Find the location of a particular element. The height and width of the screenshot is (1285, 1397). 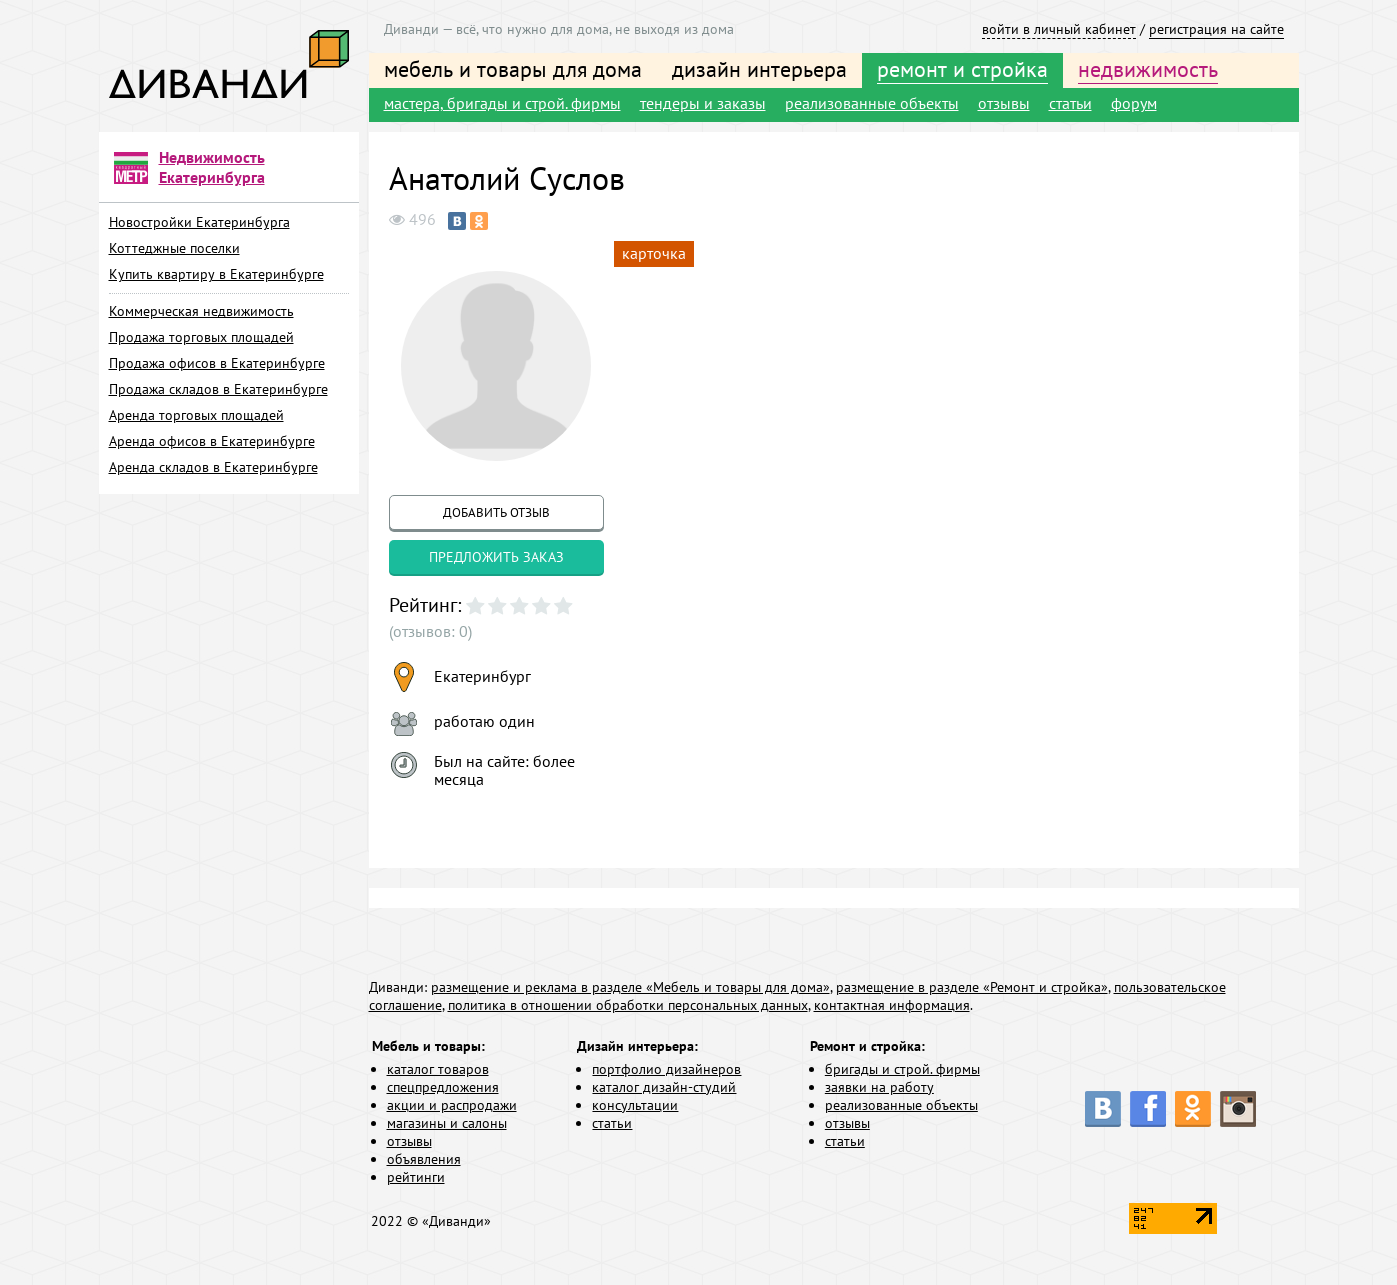

Продажа торговых площадей is located at coordinates (201, 337).